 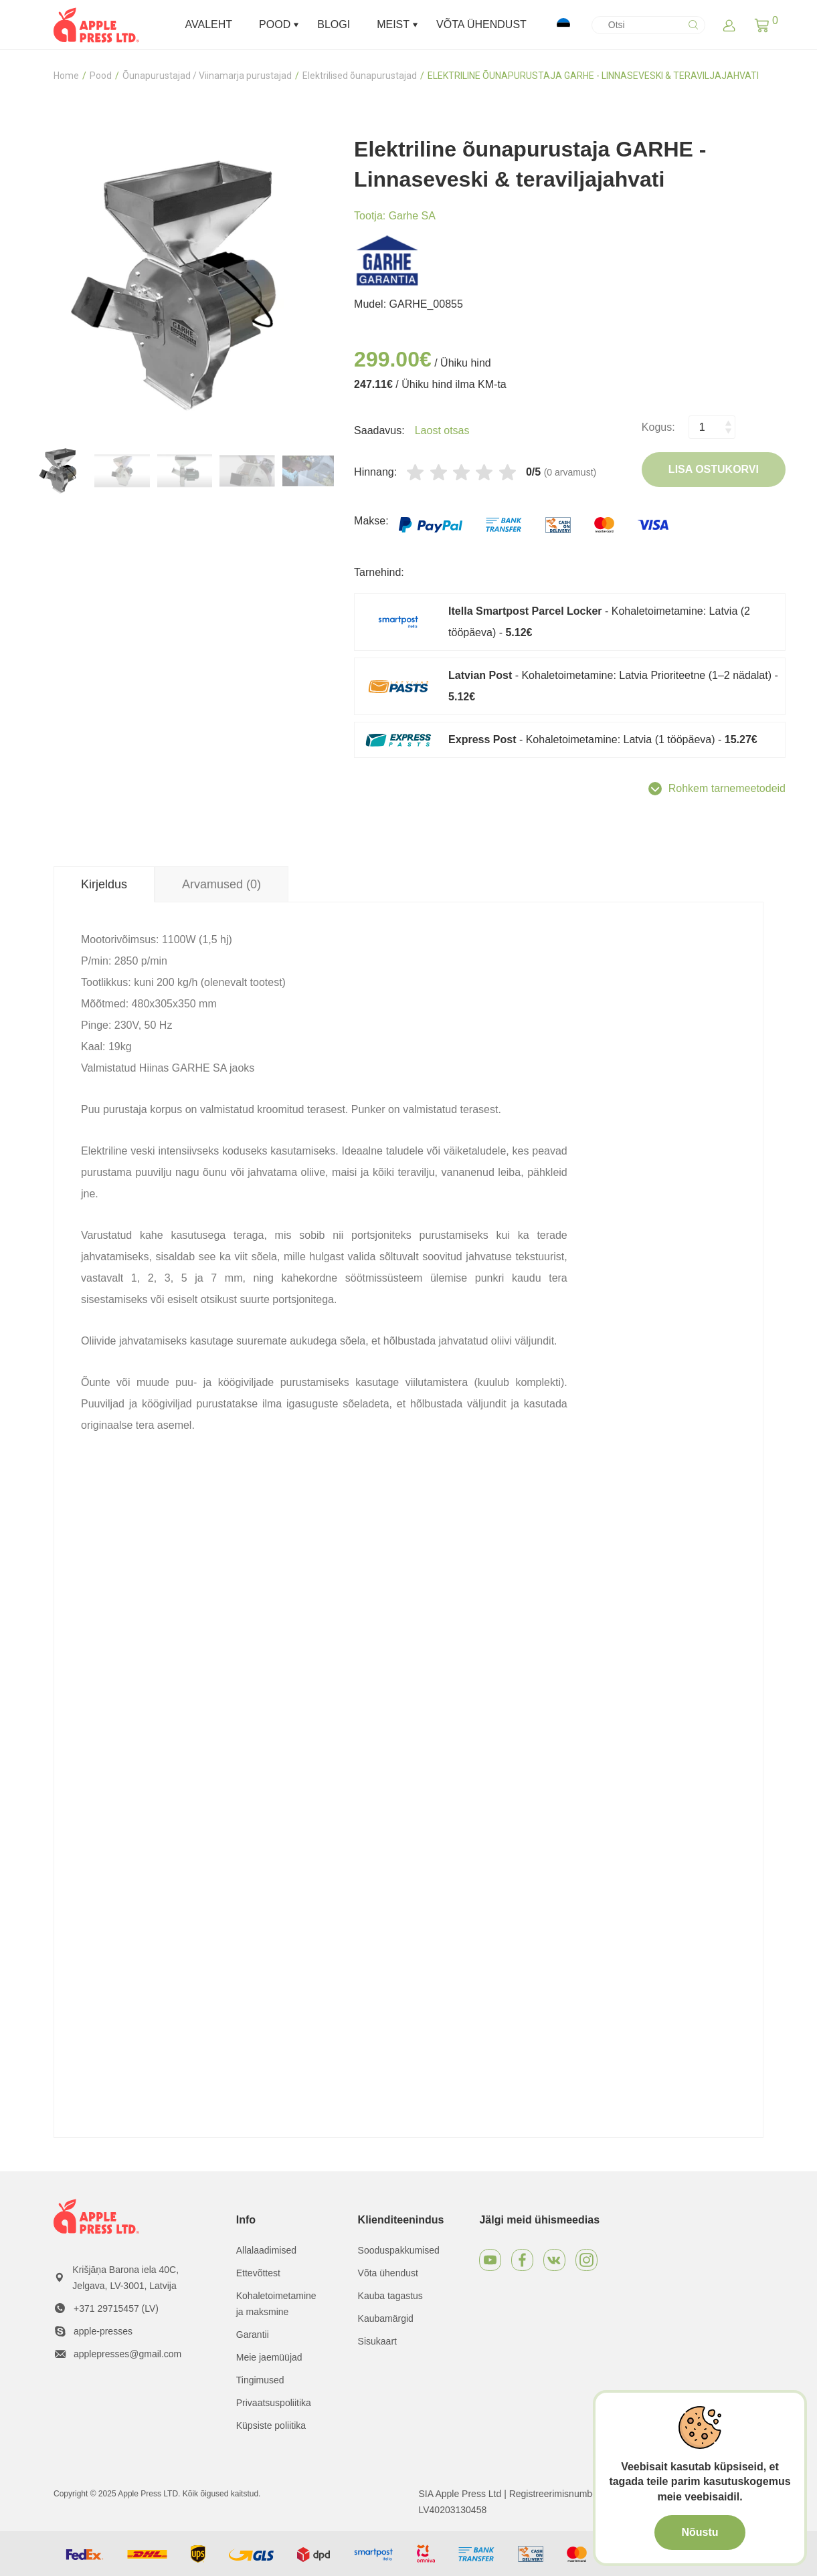 I want to click on Kaubamärgid, so click(x=386, y=2318).